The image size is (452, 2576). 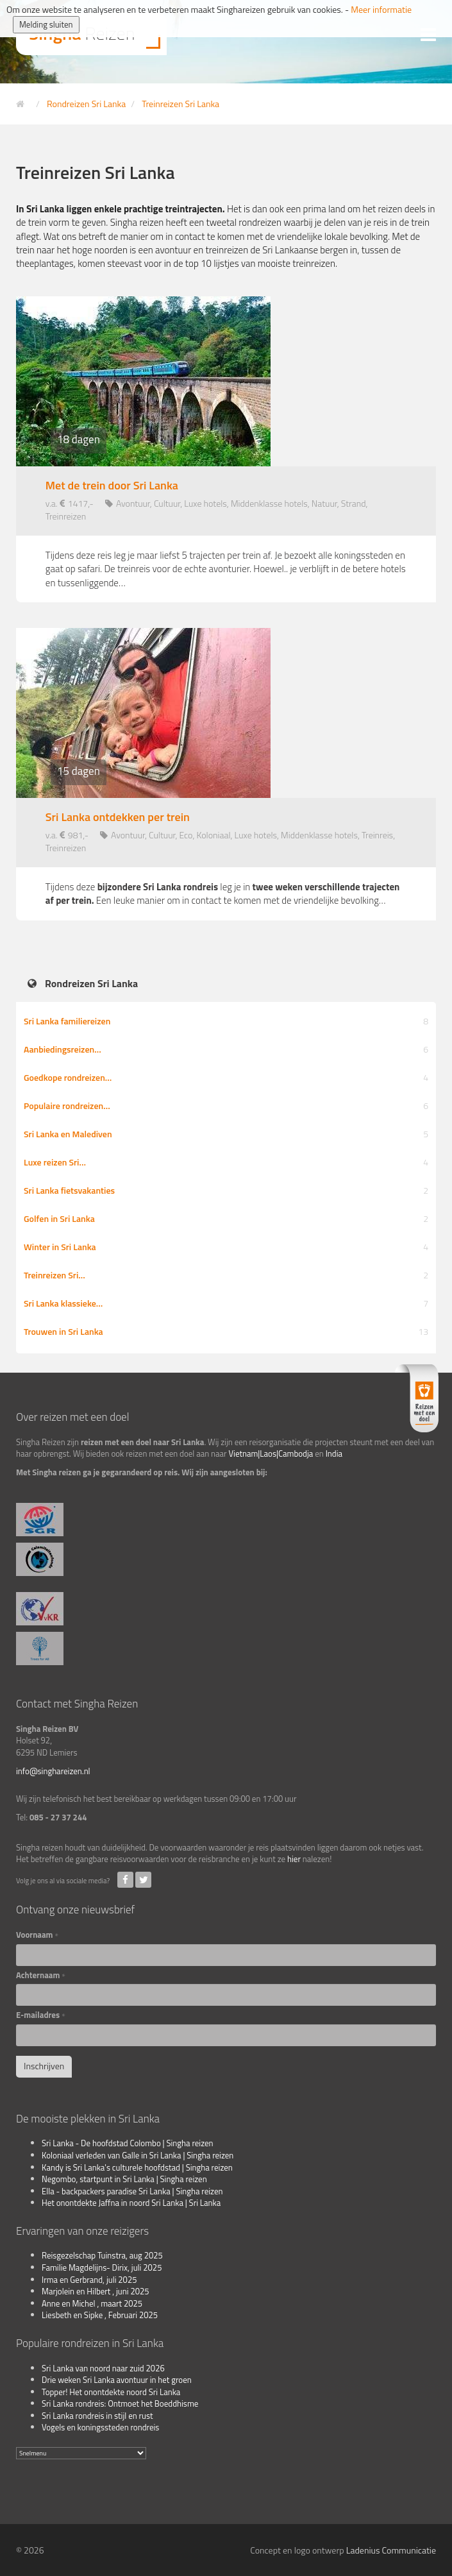 I want to click on Goedkope rondreizen…, so click(x=226, y=1077).